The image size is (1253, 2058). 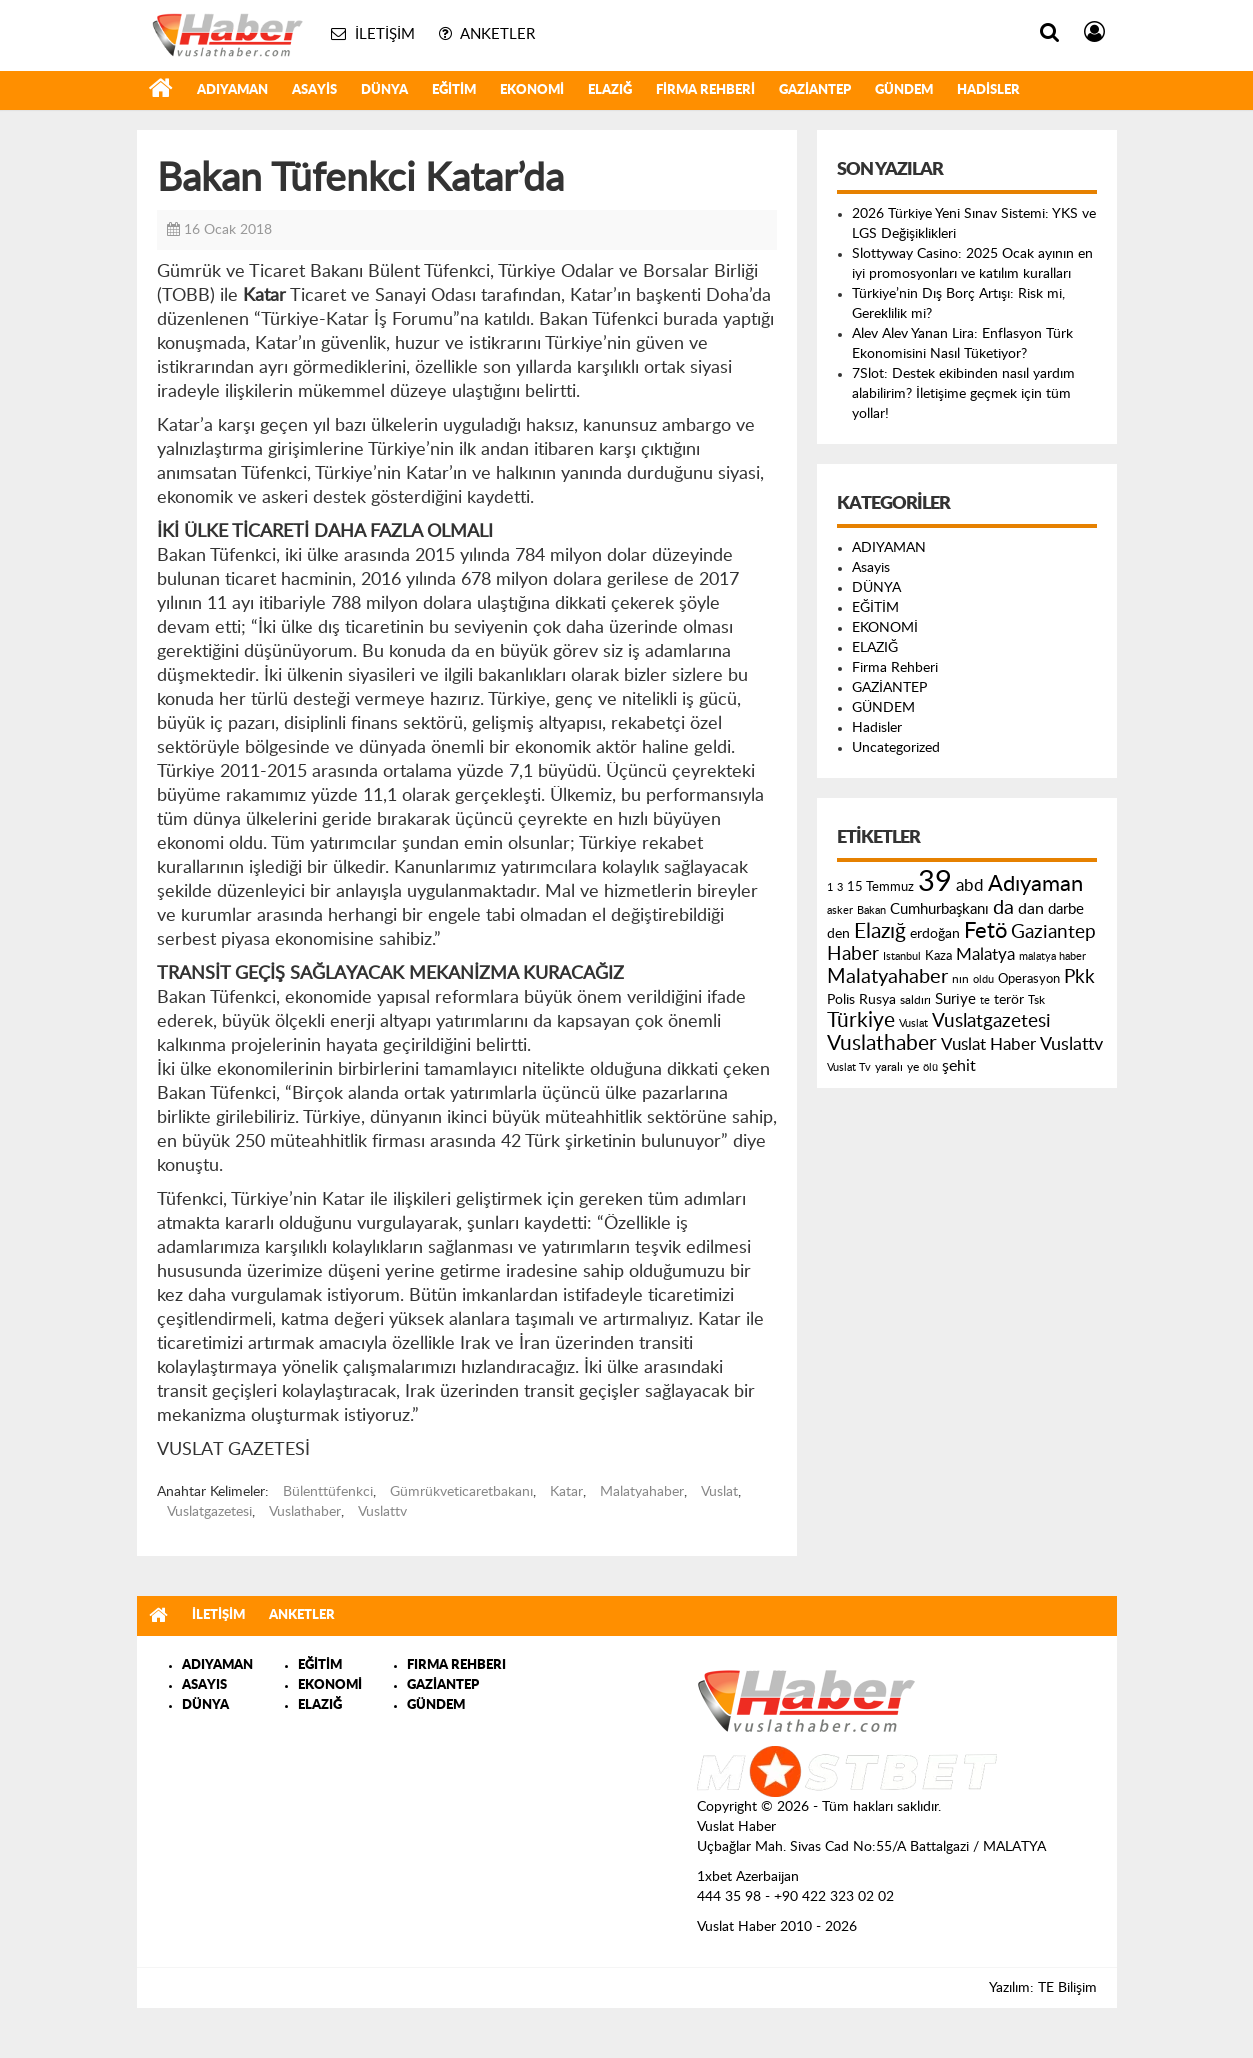 I want to click on şehit [şehit (233 öge)], so click(x=959, y=1066).